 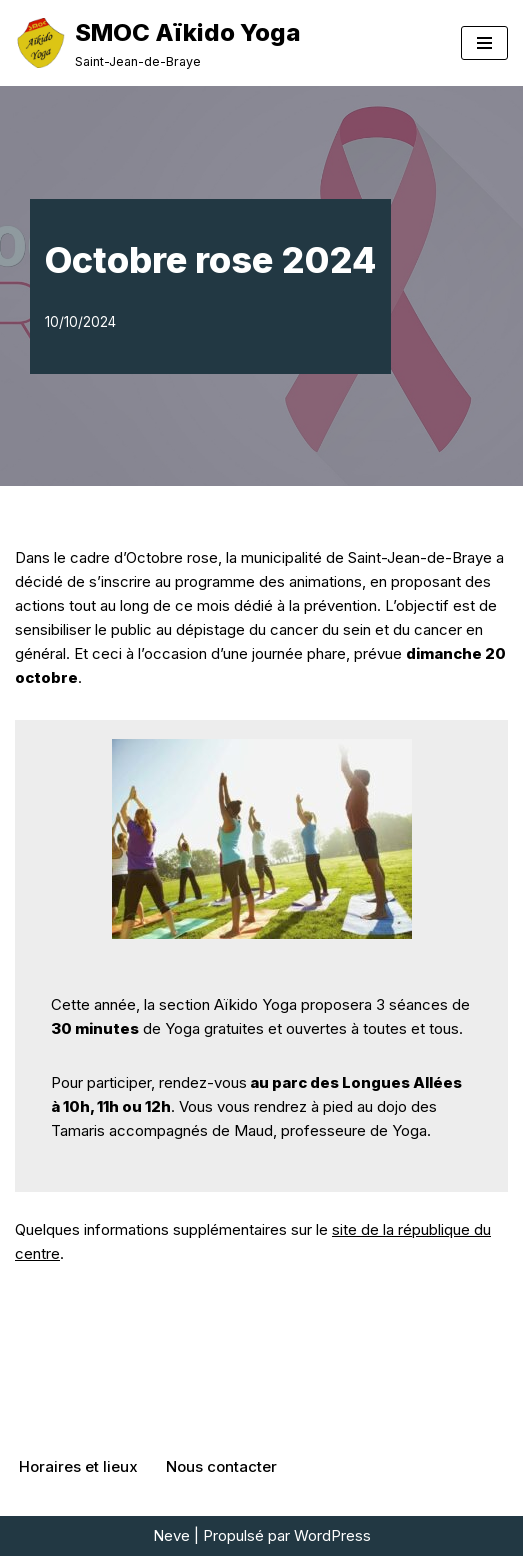 I want to click on [Menu de navigation], so click(x=484, y=43).